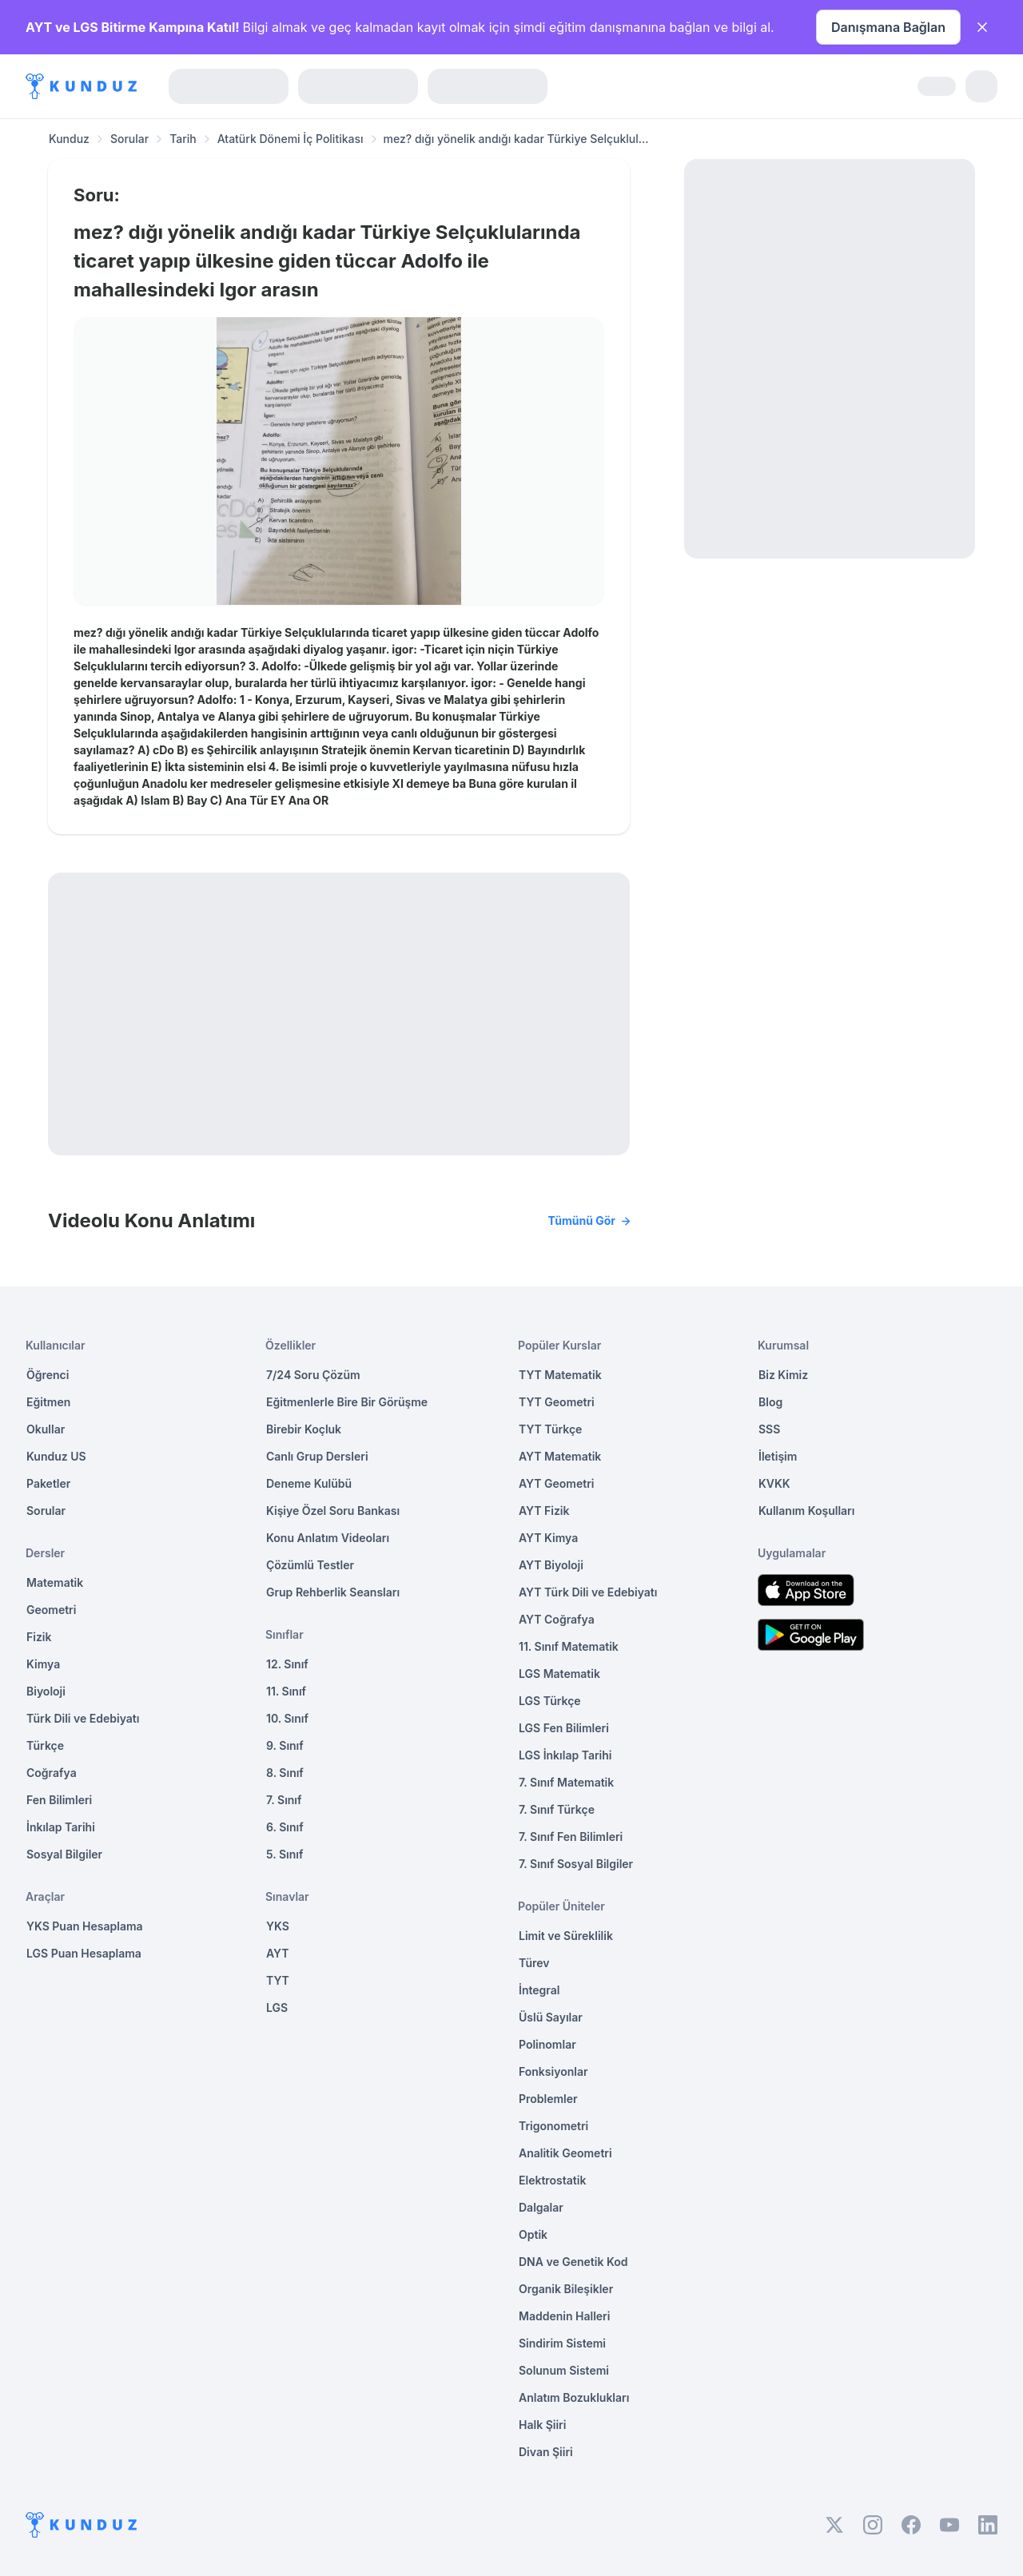  What do you see at coordinates (566, 1935) in the screenshot?
I see `Limit ve Süreklilik` at bounding box center [566, 1935].